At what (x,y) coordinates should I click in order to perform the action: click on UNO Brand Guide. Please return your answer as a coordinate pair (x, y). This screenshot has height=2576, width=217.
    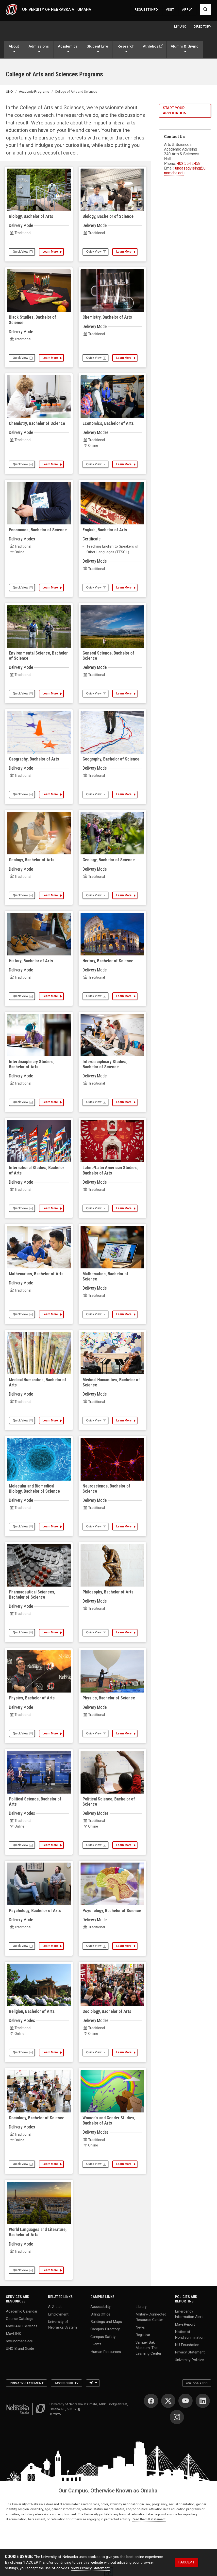
    Looking at the image, I should click on (20, 2349).